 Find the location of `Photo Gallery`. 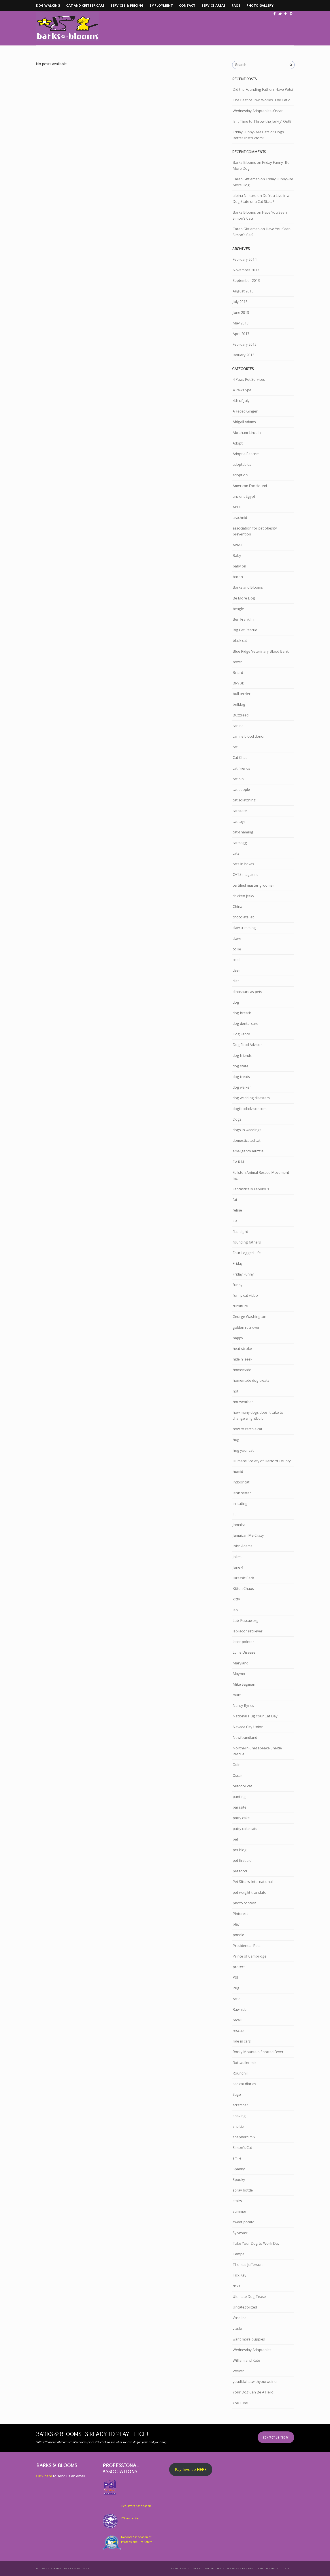

Photo Gallery is located at coordinates (260, 5).